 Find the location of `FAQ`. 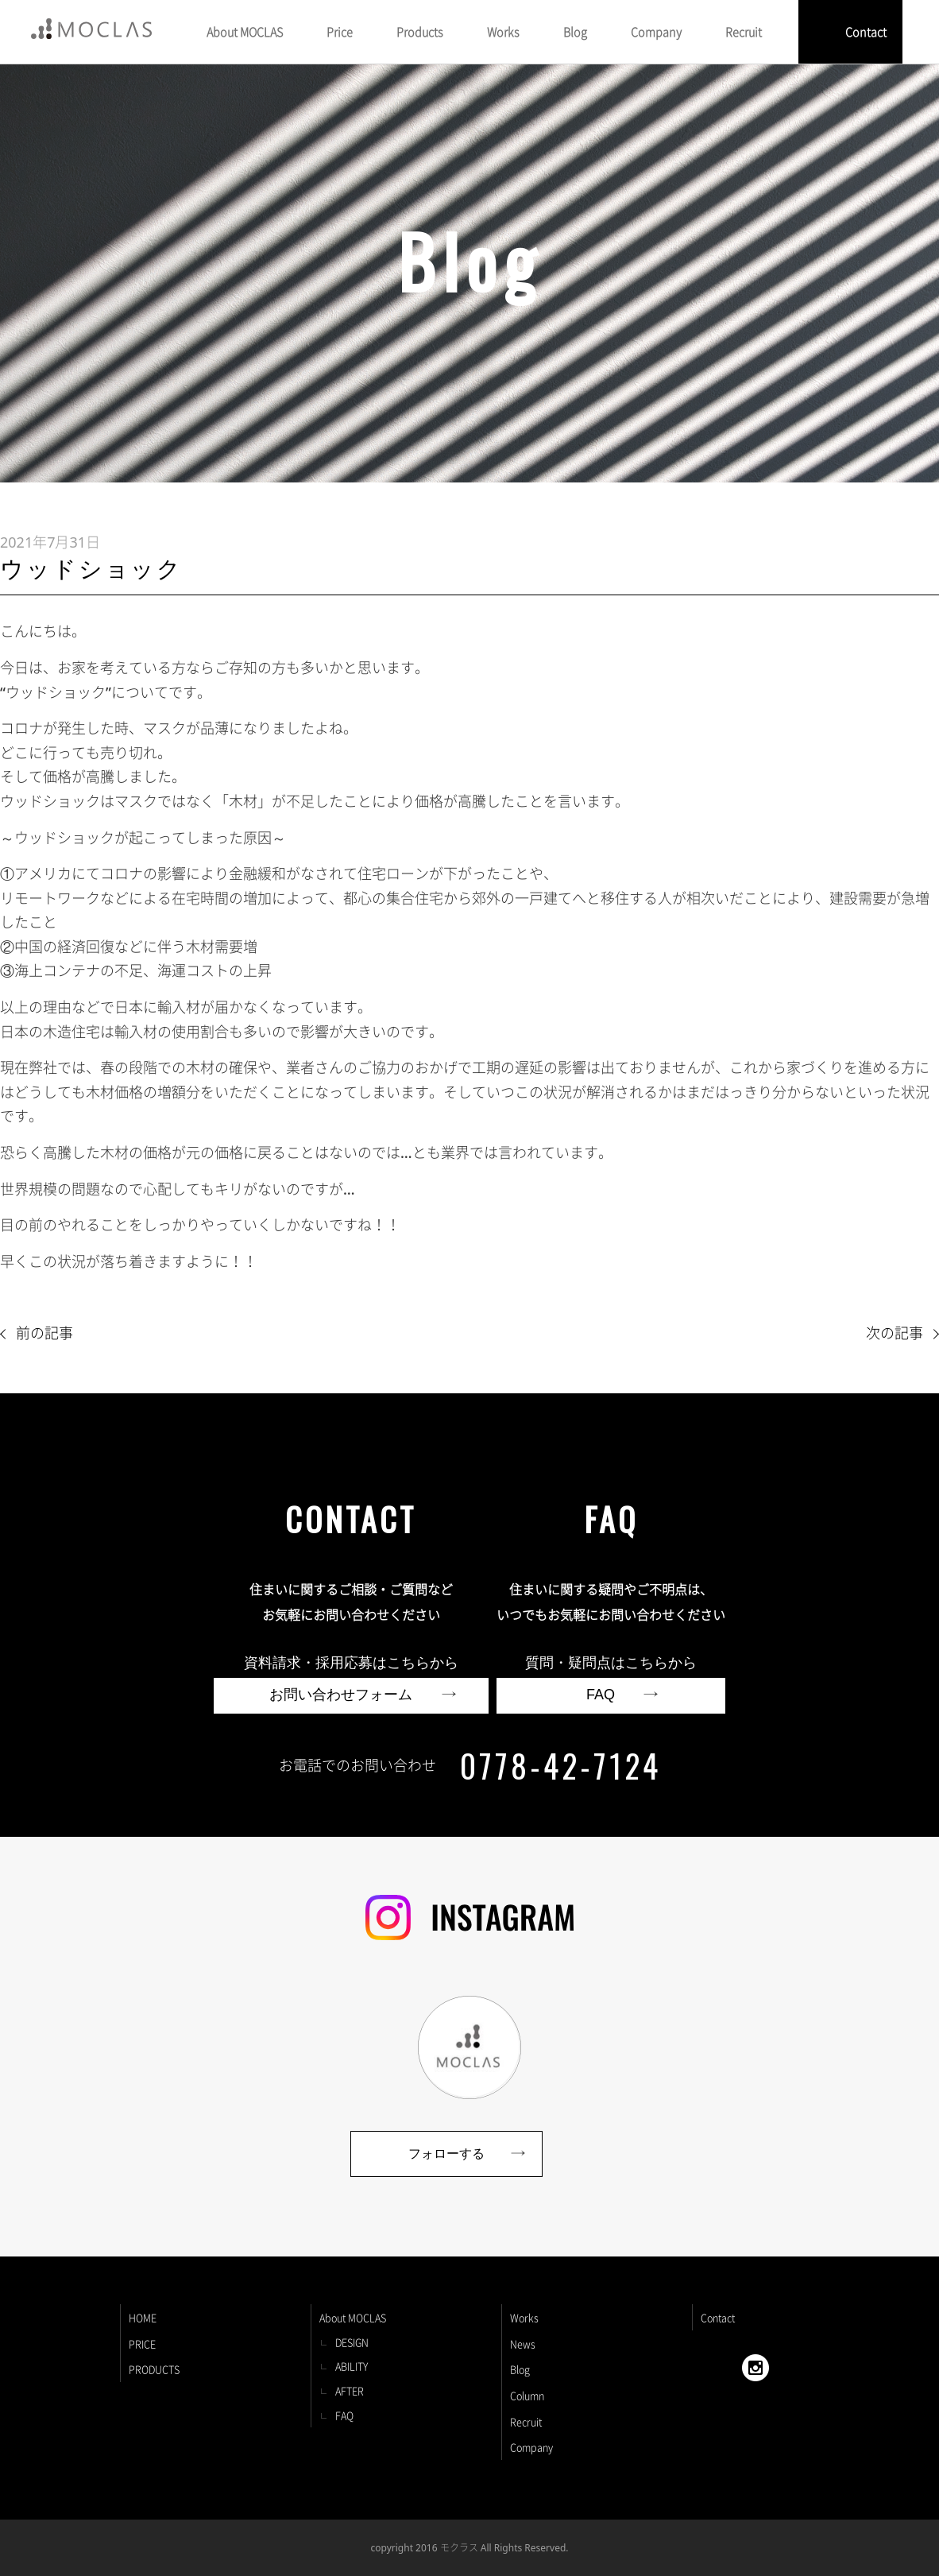

FAQ is located at coordinates (344, 2415).